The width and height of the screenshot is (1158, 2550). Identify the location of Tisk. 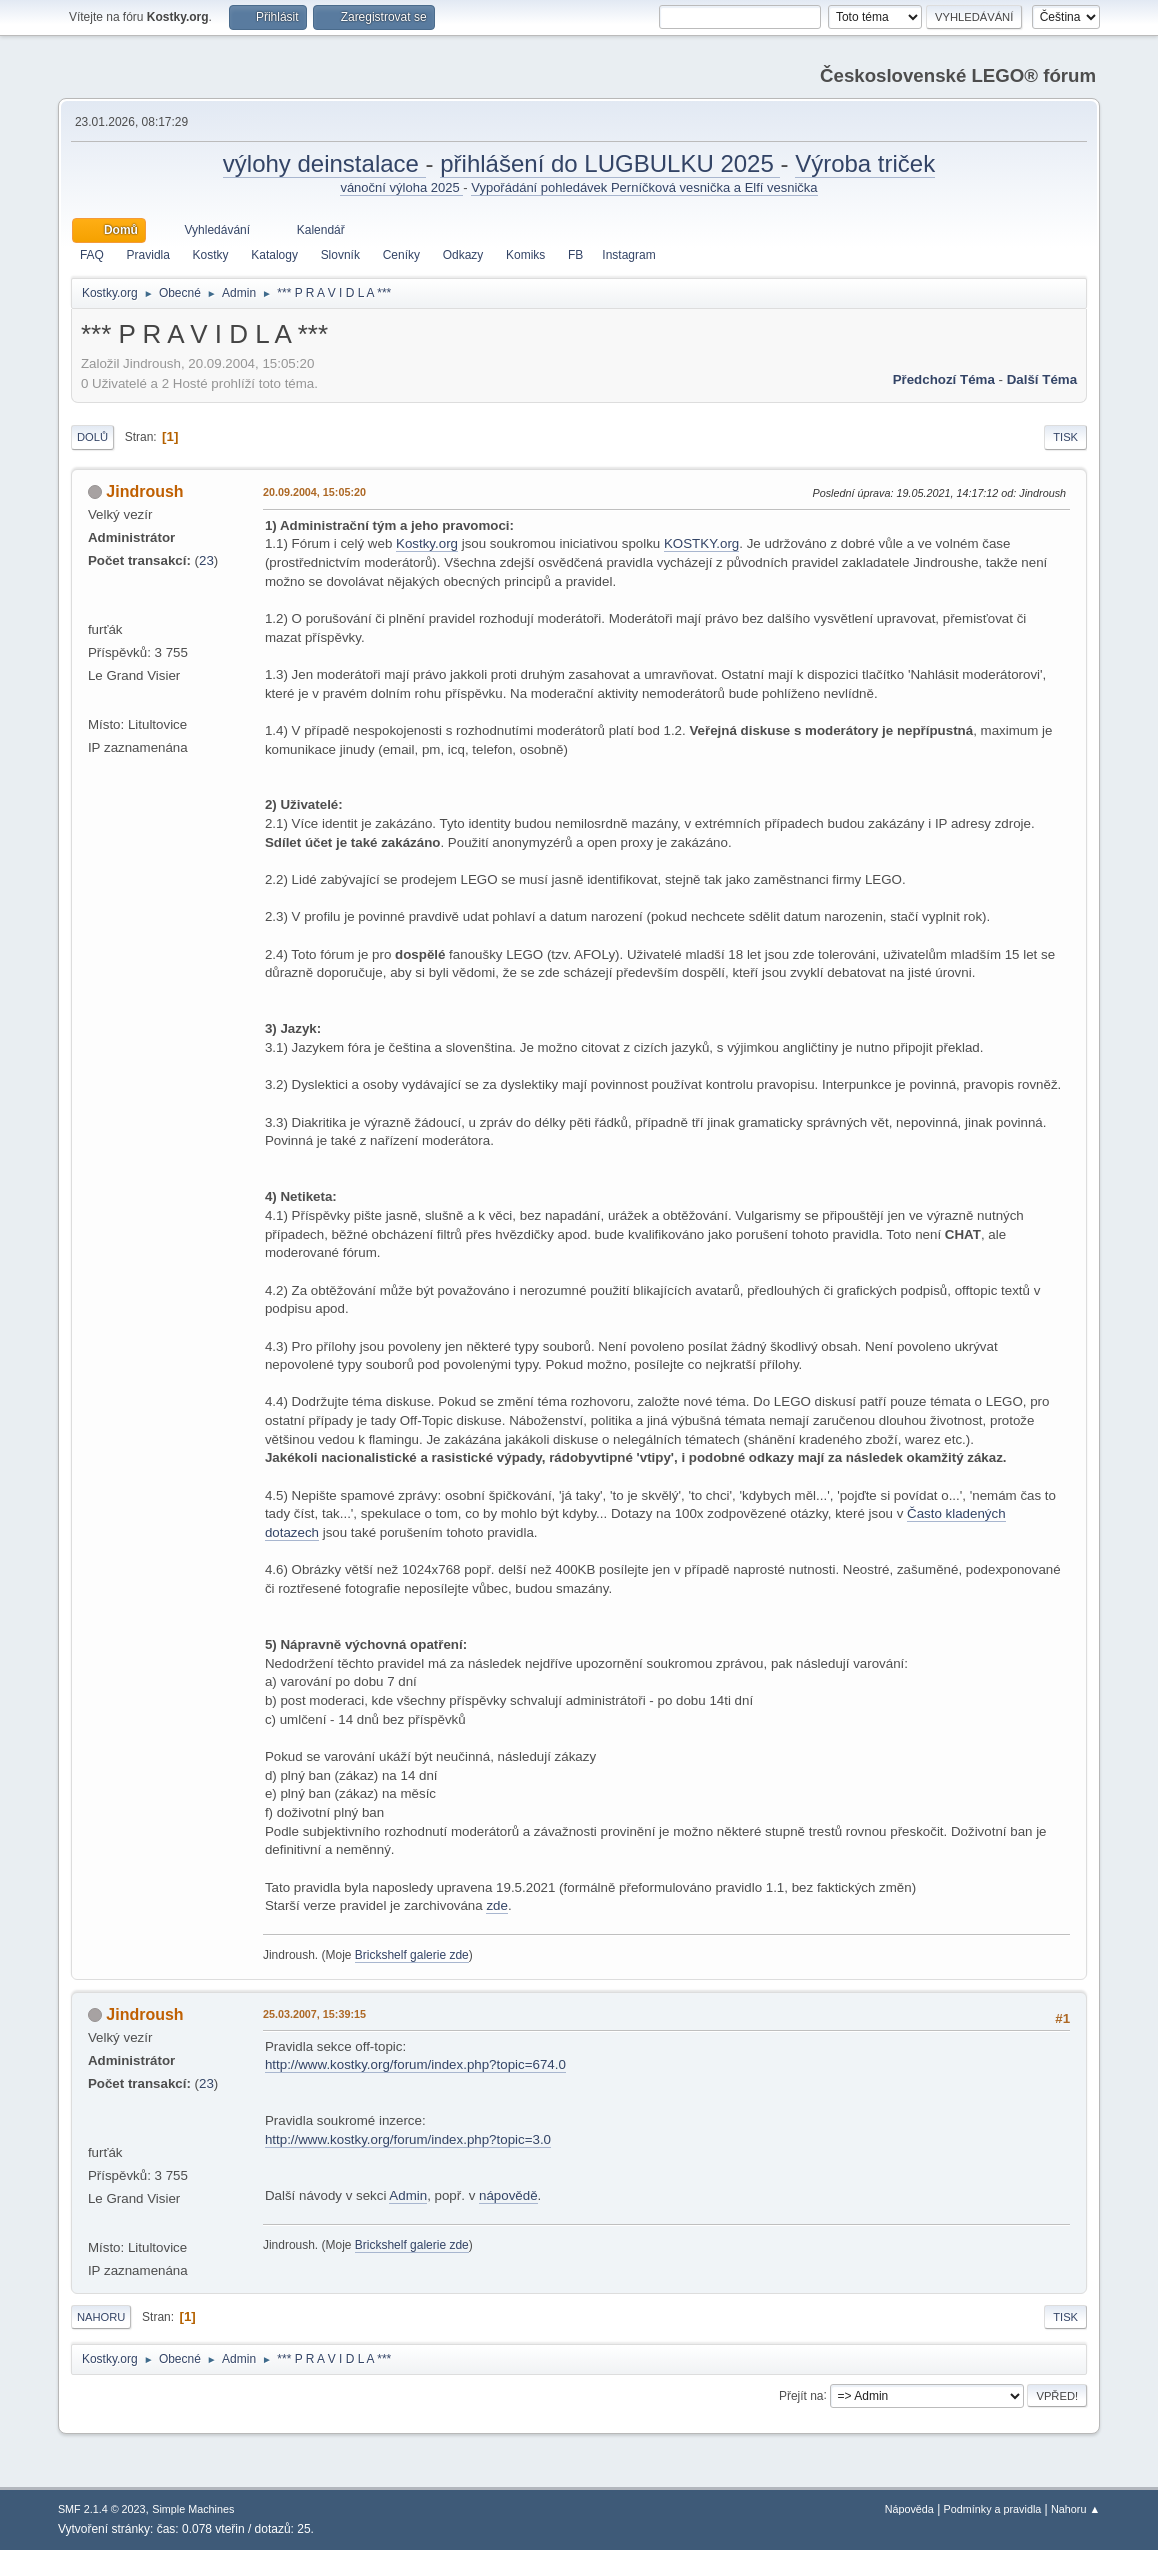
(1065, 437).